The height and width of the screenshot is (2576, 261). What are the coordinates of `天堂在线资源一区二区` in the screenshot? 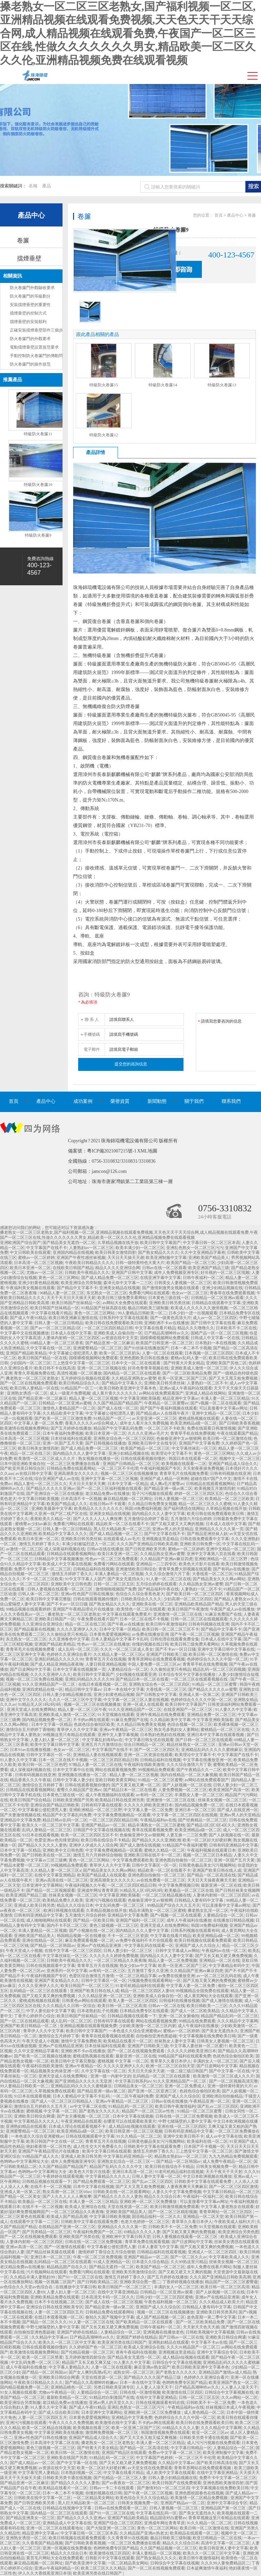 It's located at (127, 2206).